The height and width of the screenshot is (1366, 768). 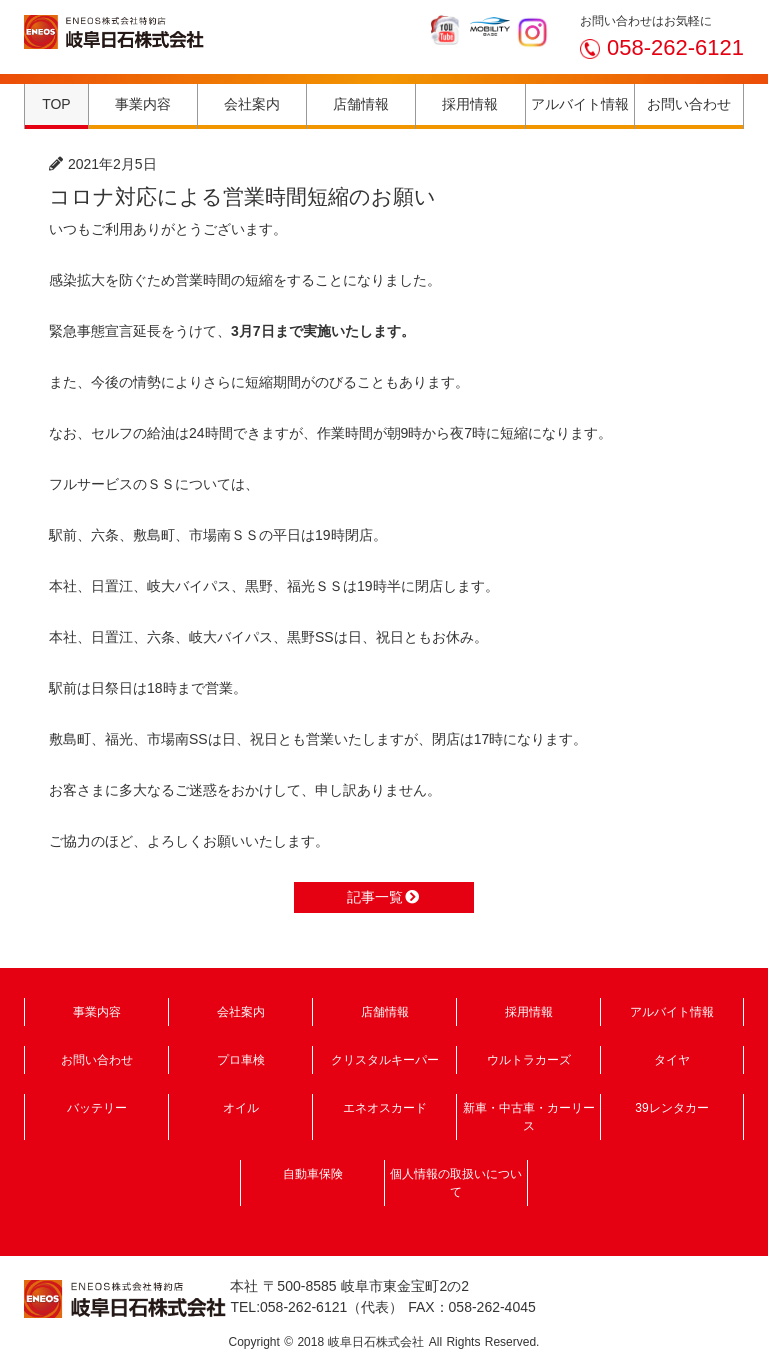 What do you see at coordinates (672, 1060) in the screenshot?
I see `タイヤ` at bounding box center [672, 1060].